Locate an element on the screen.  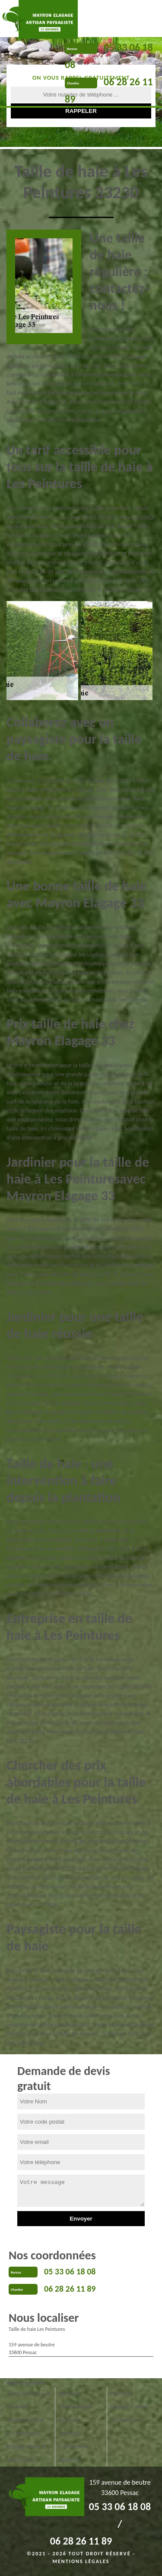
Tonte pelouse Les Peintures is located at coordinates (28, 2400).